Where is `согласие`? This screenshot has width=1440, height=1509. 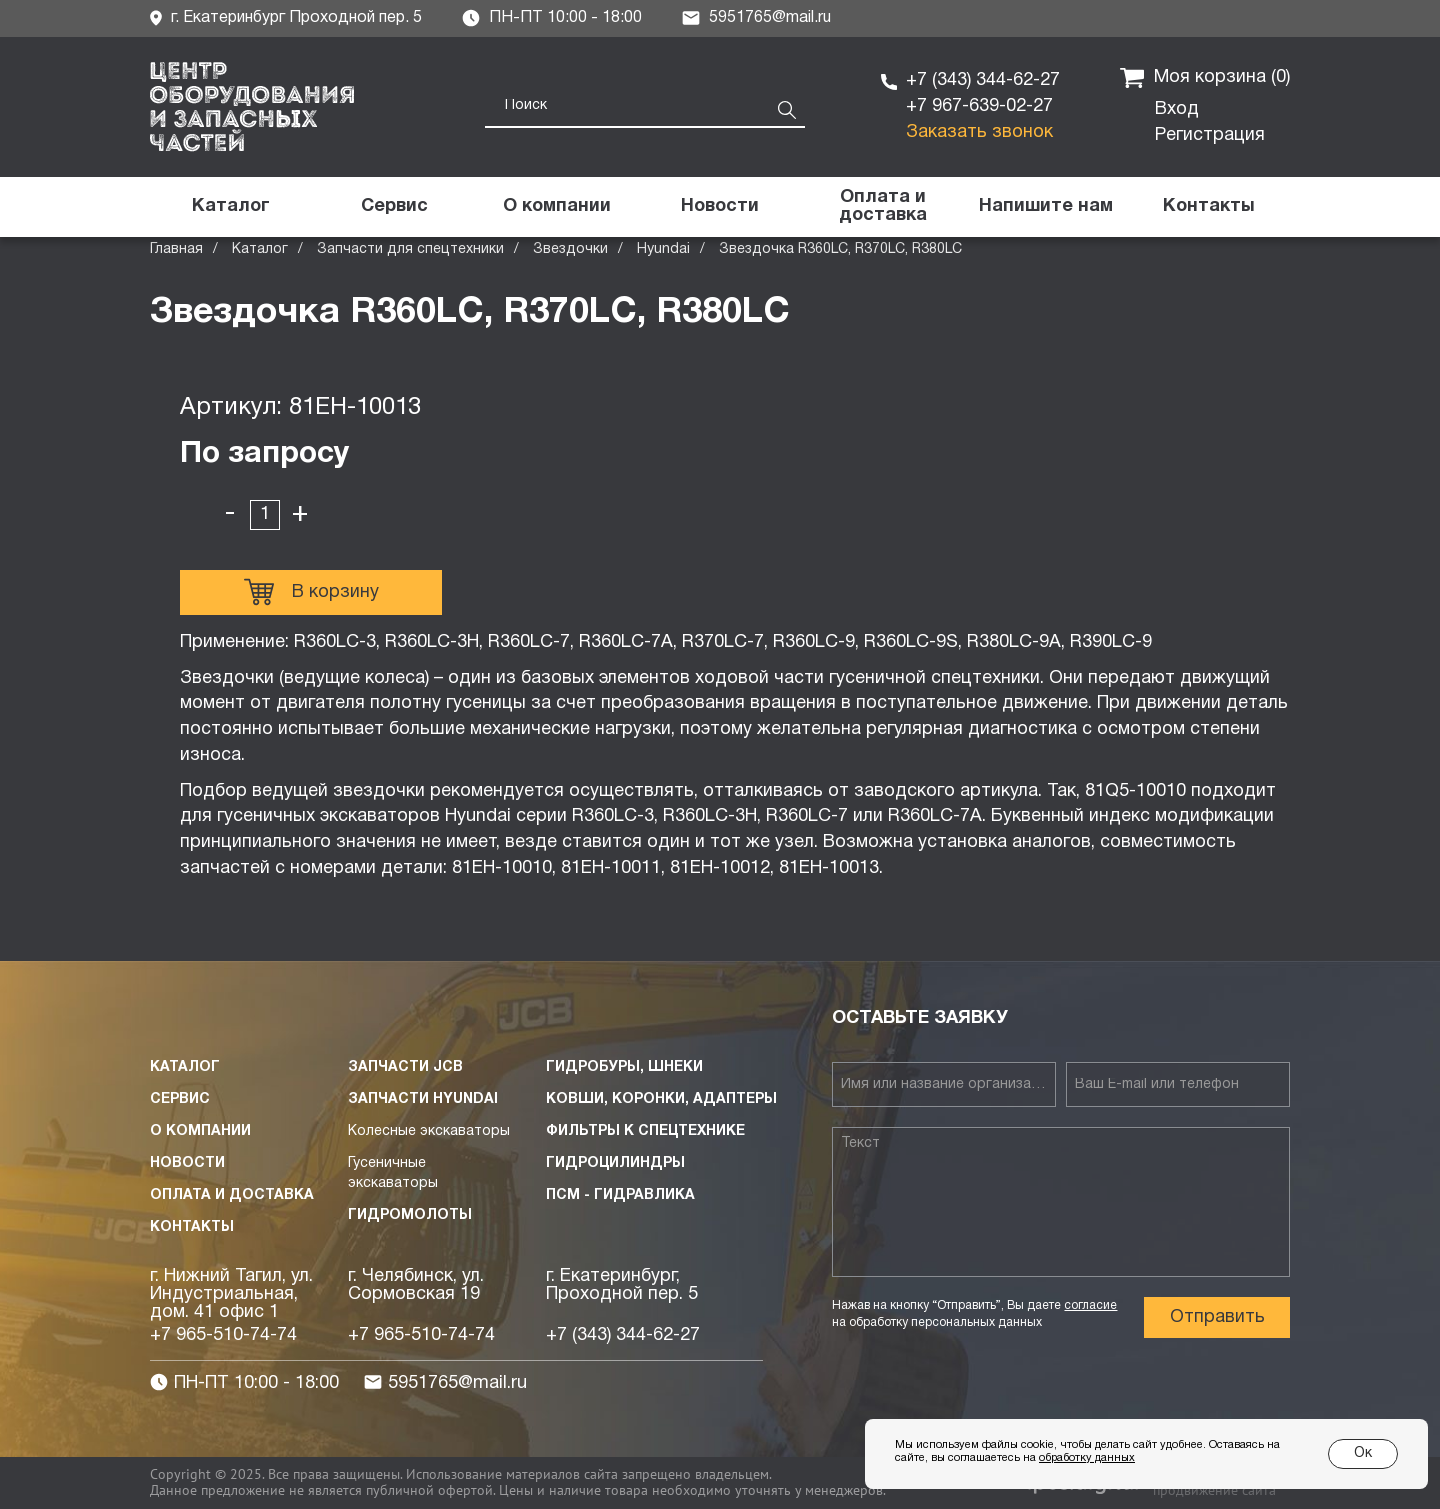 согласие is located at coordinates (1090, 1305).